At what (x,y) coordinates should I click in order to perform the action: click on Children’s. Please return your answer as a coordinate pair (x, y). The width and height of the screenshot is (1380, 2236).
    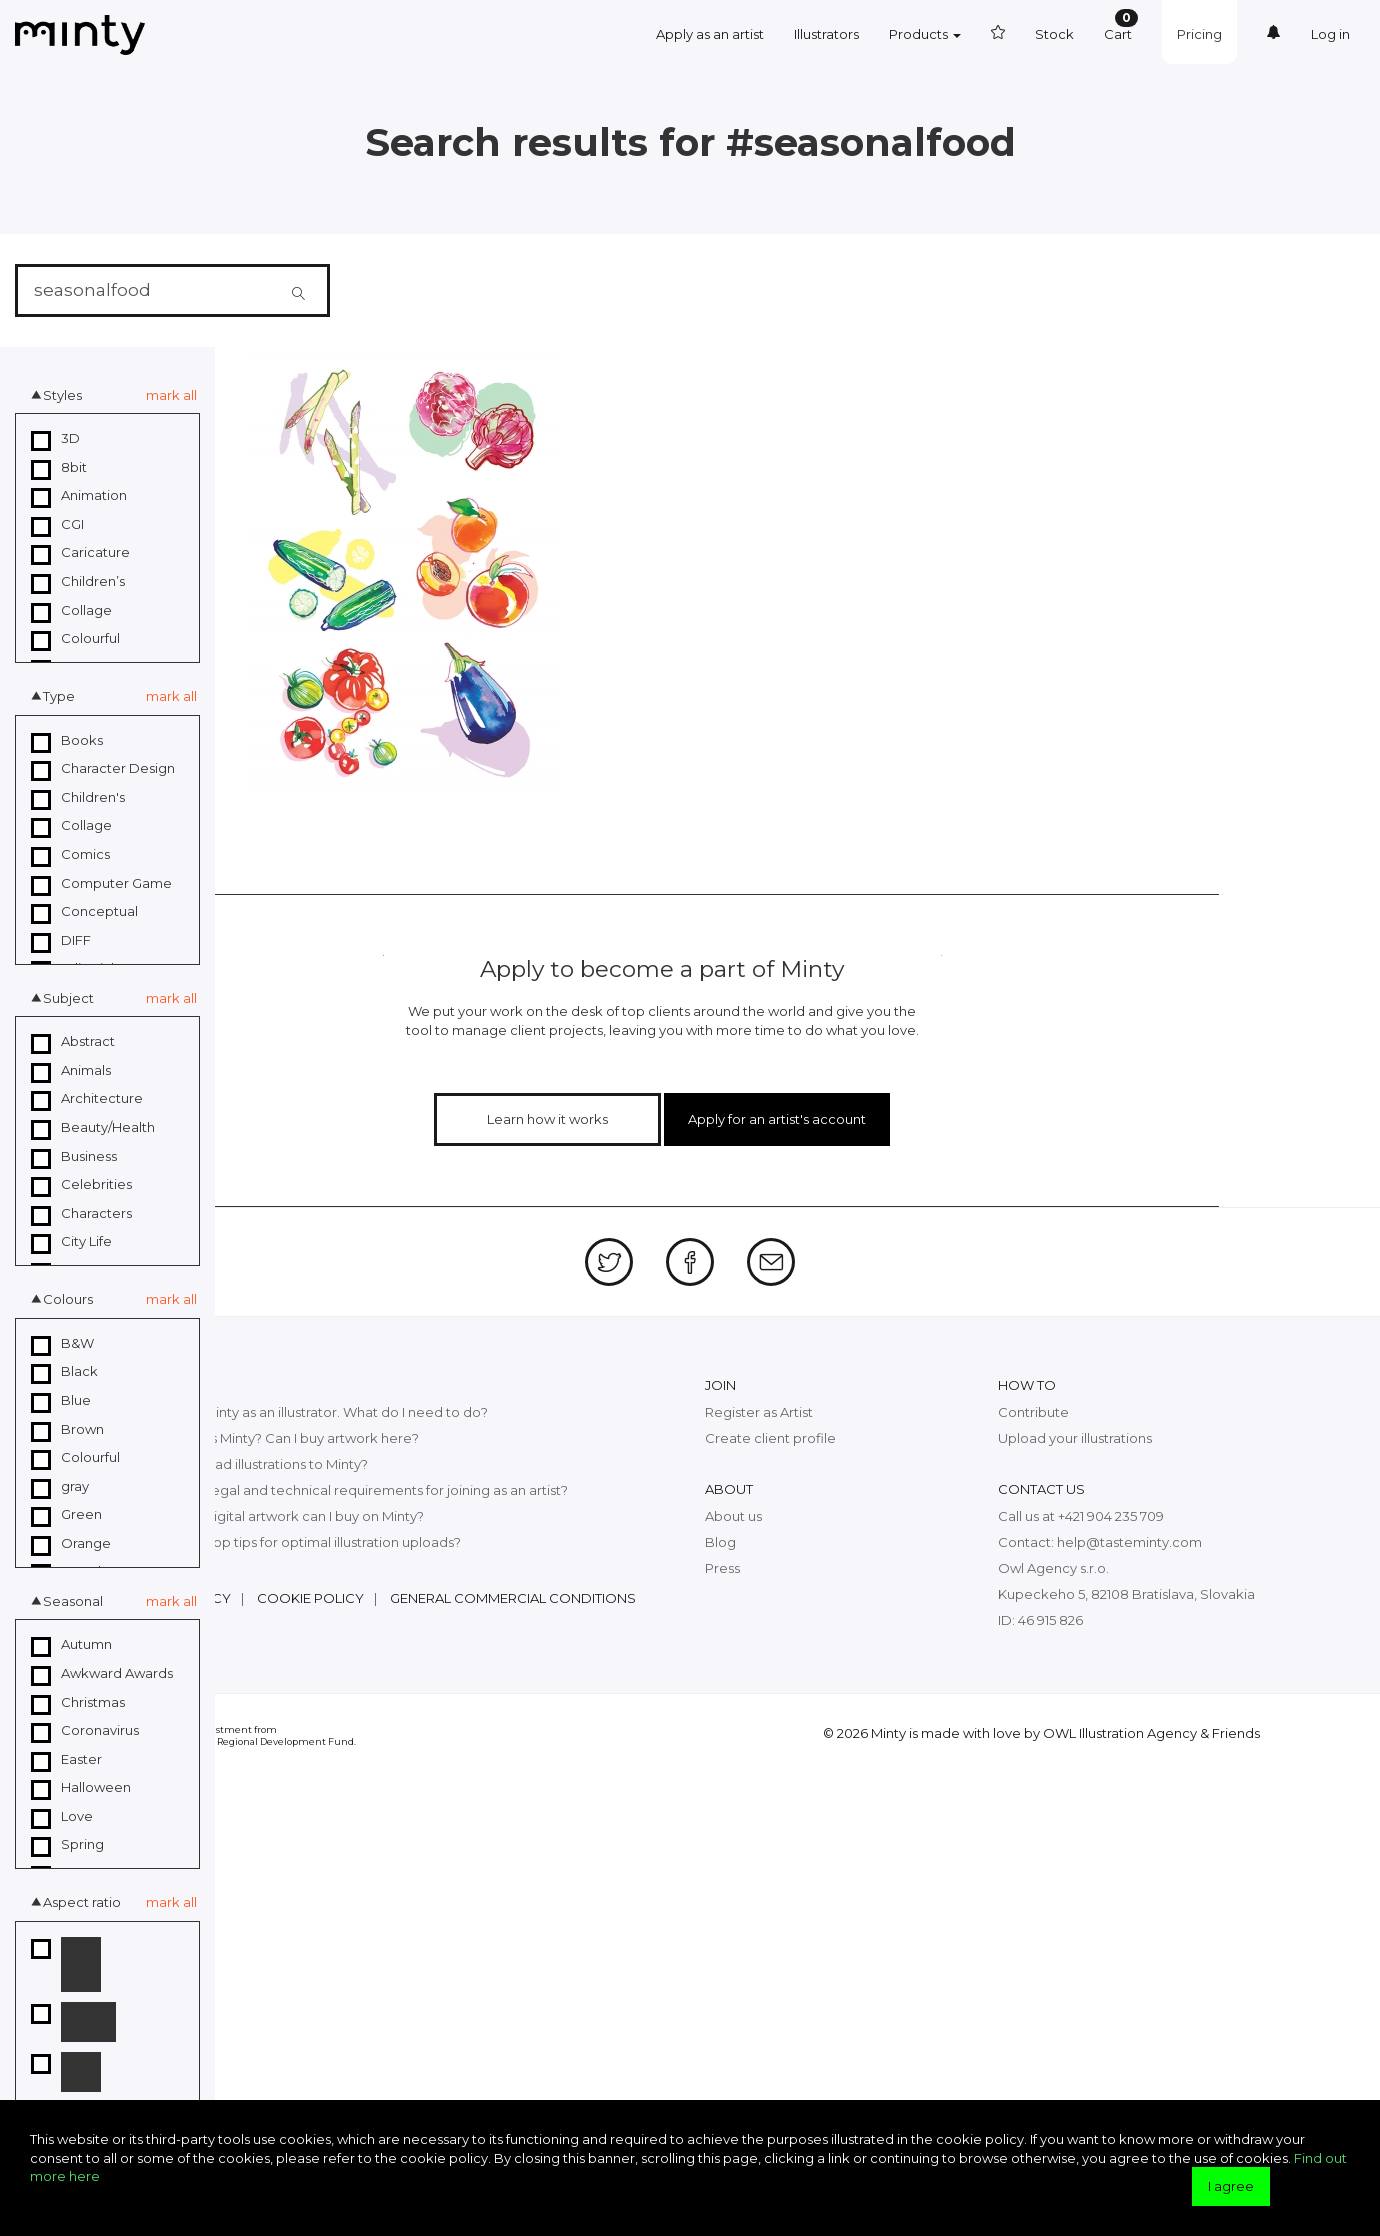
    Looking at the image, I should click on (78, 582).